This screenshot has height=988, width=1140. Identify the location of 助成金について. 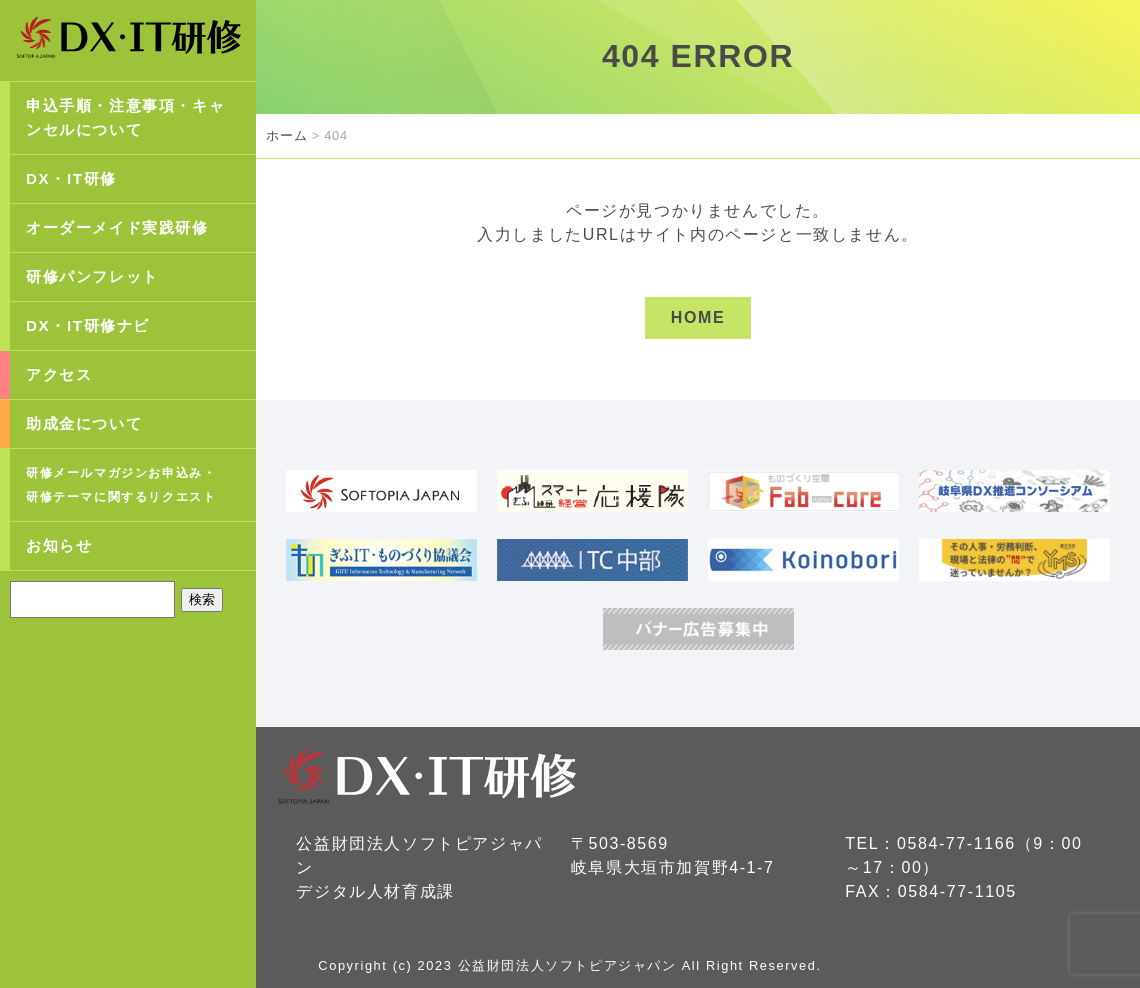
(84, 423).